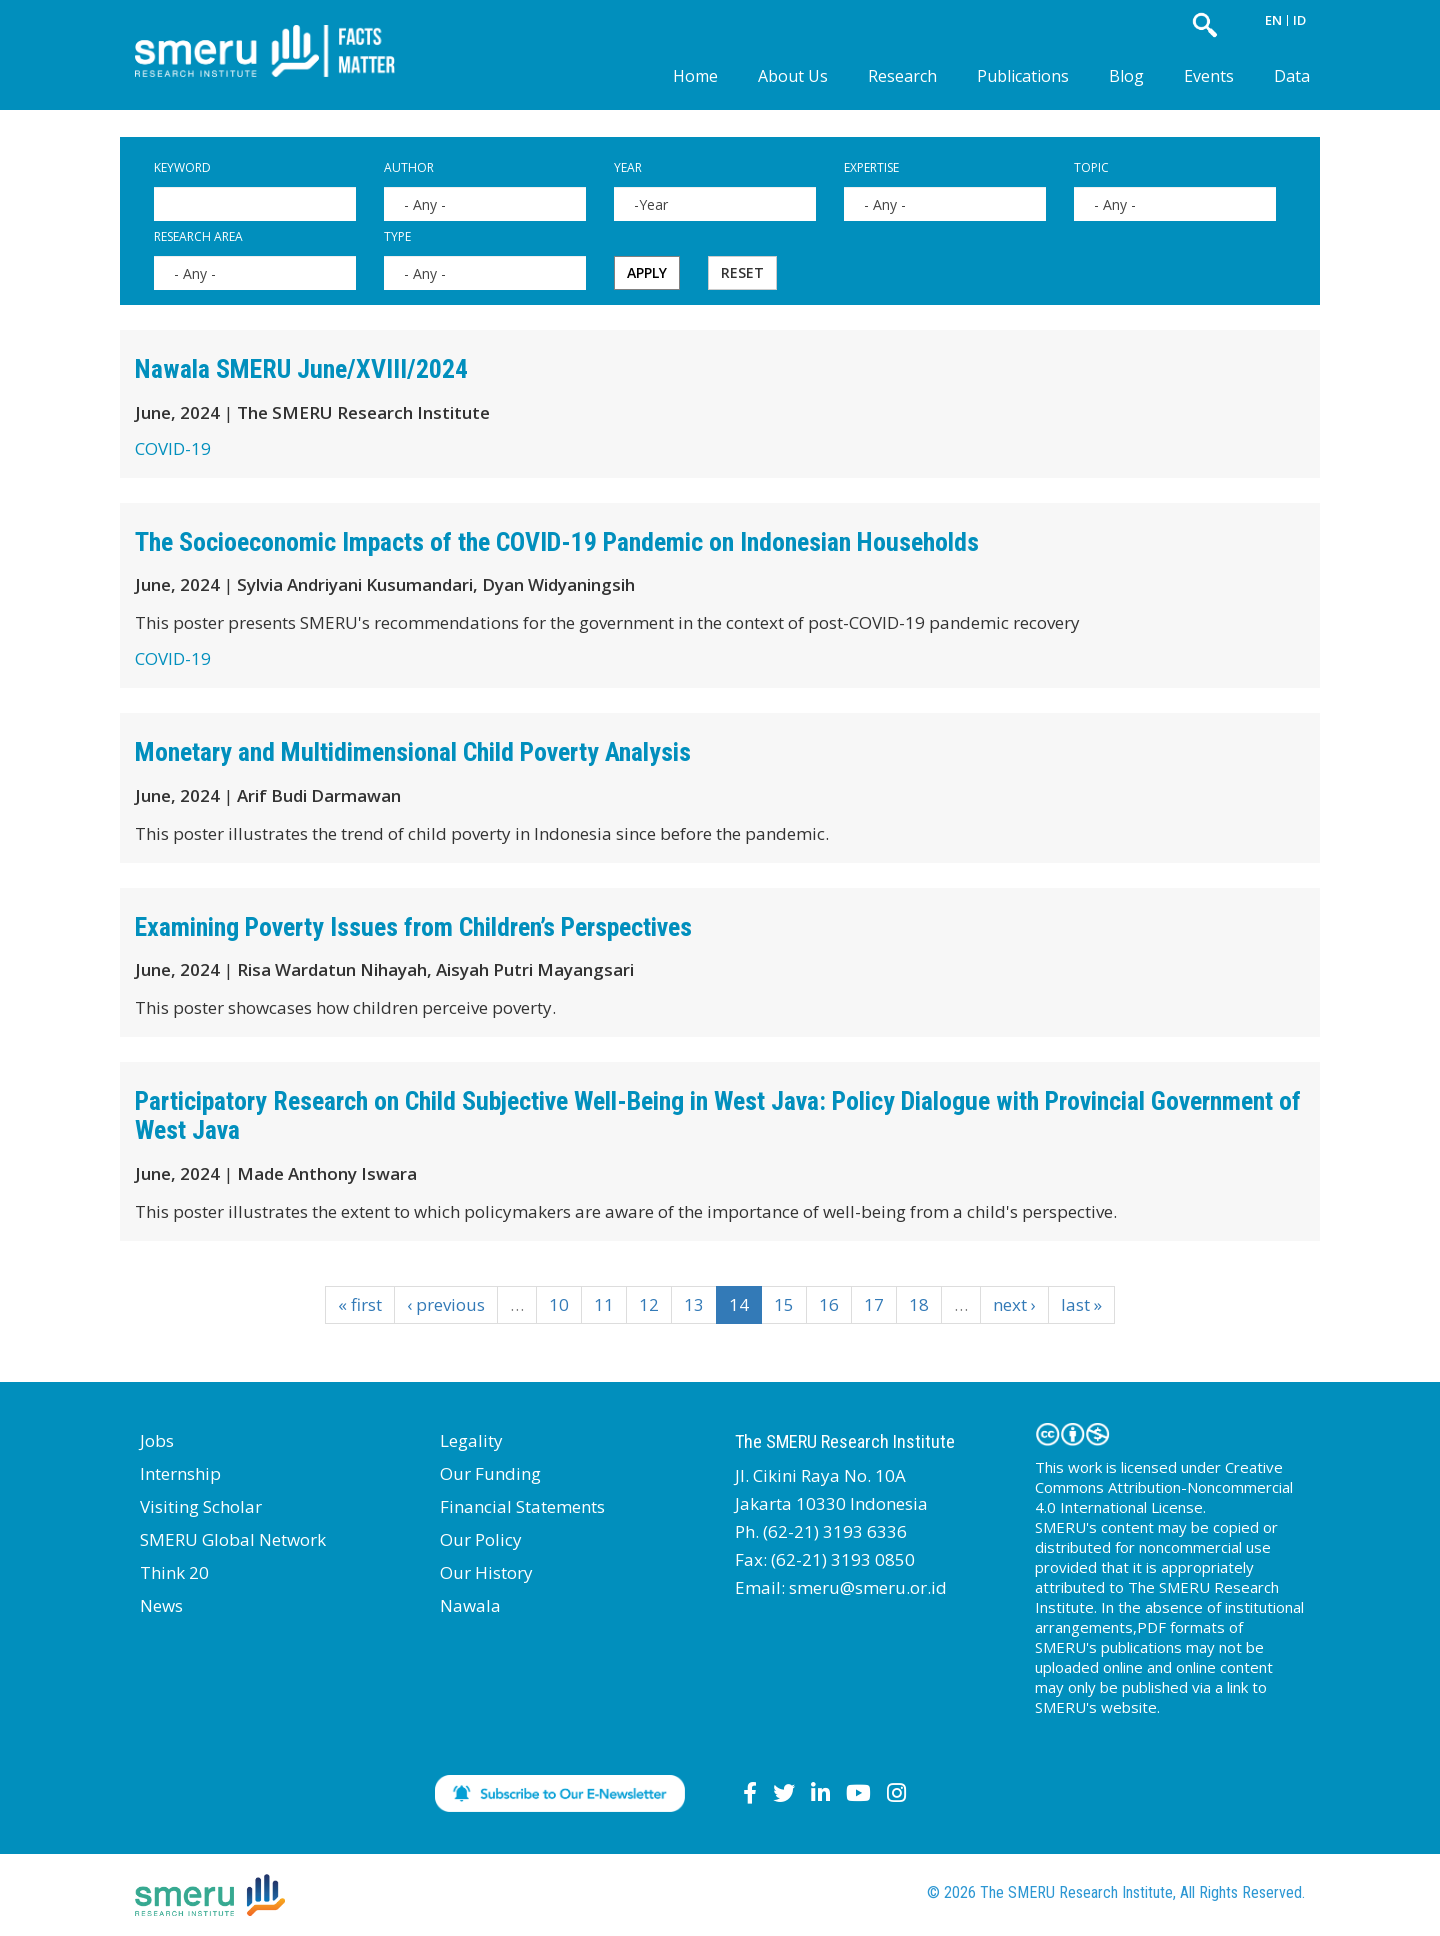 Image resolution: width=1440 pixels, height=1936 pixels. Describe the element at coordinates (174, 1572) in the screenshot. I see `Think 20` at that location.